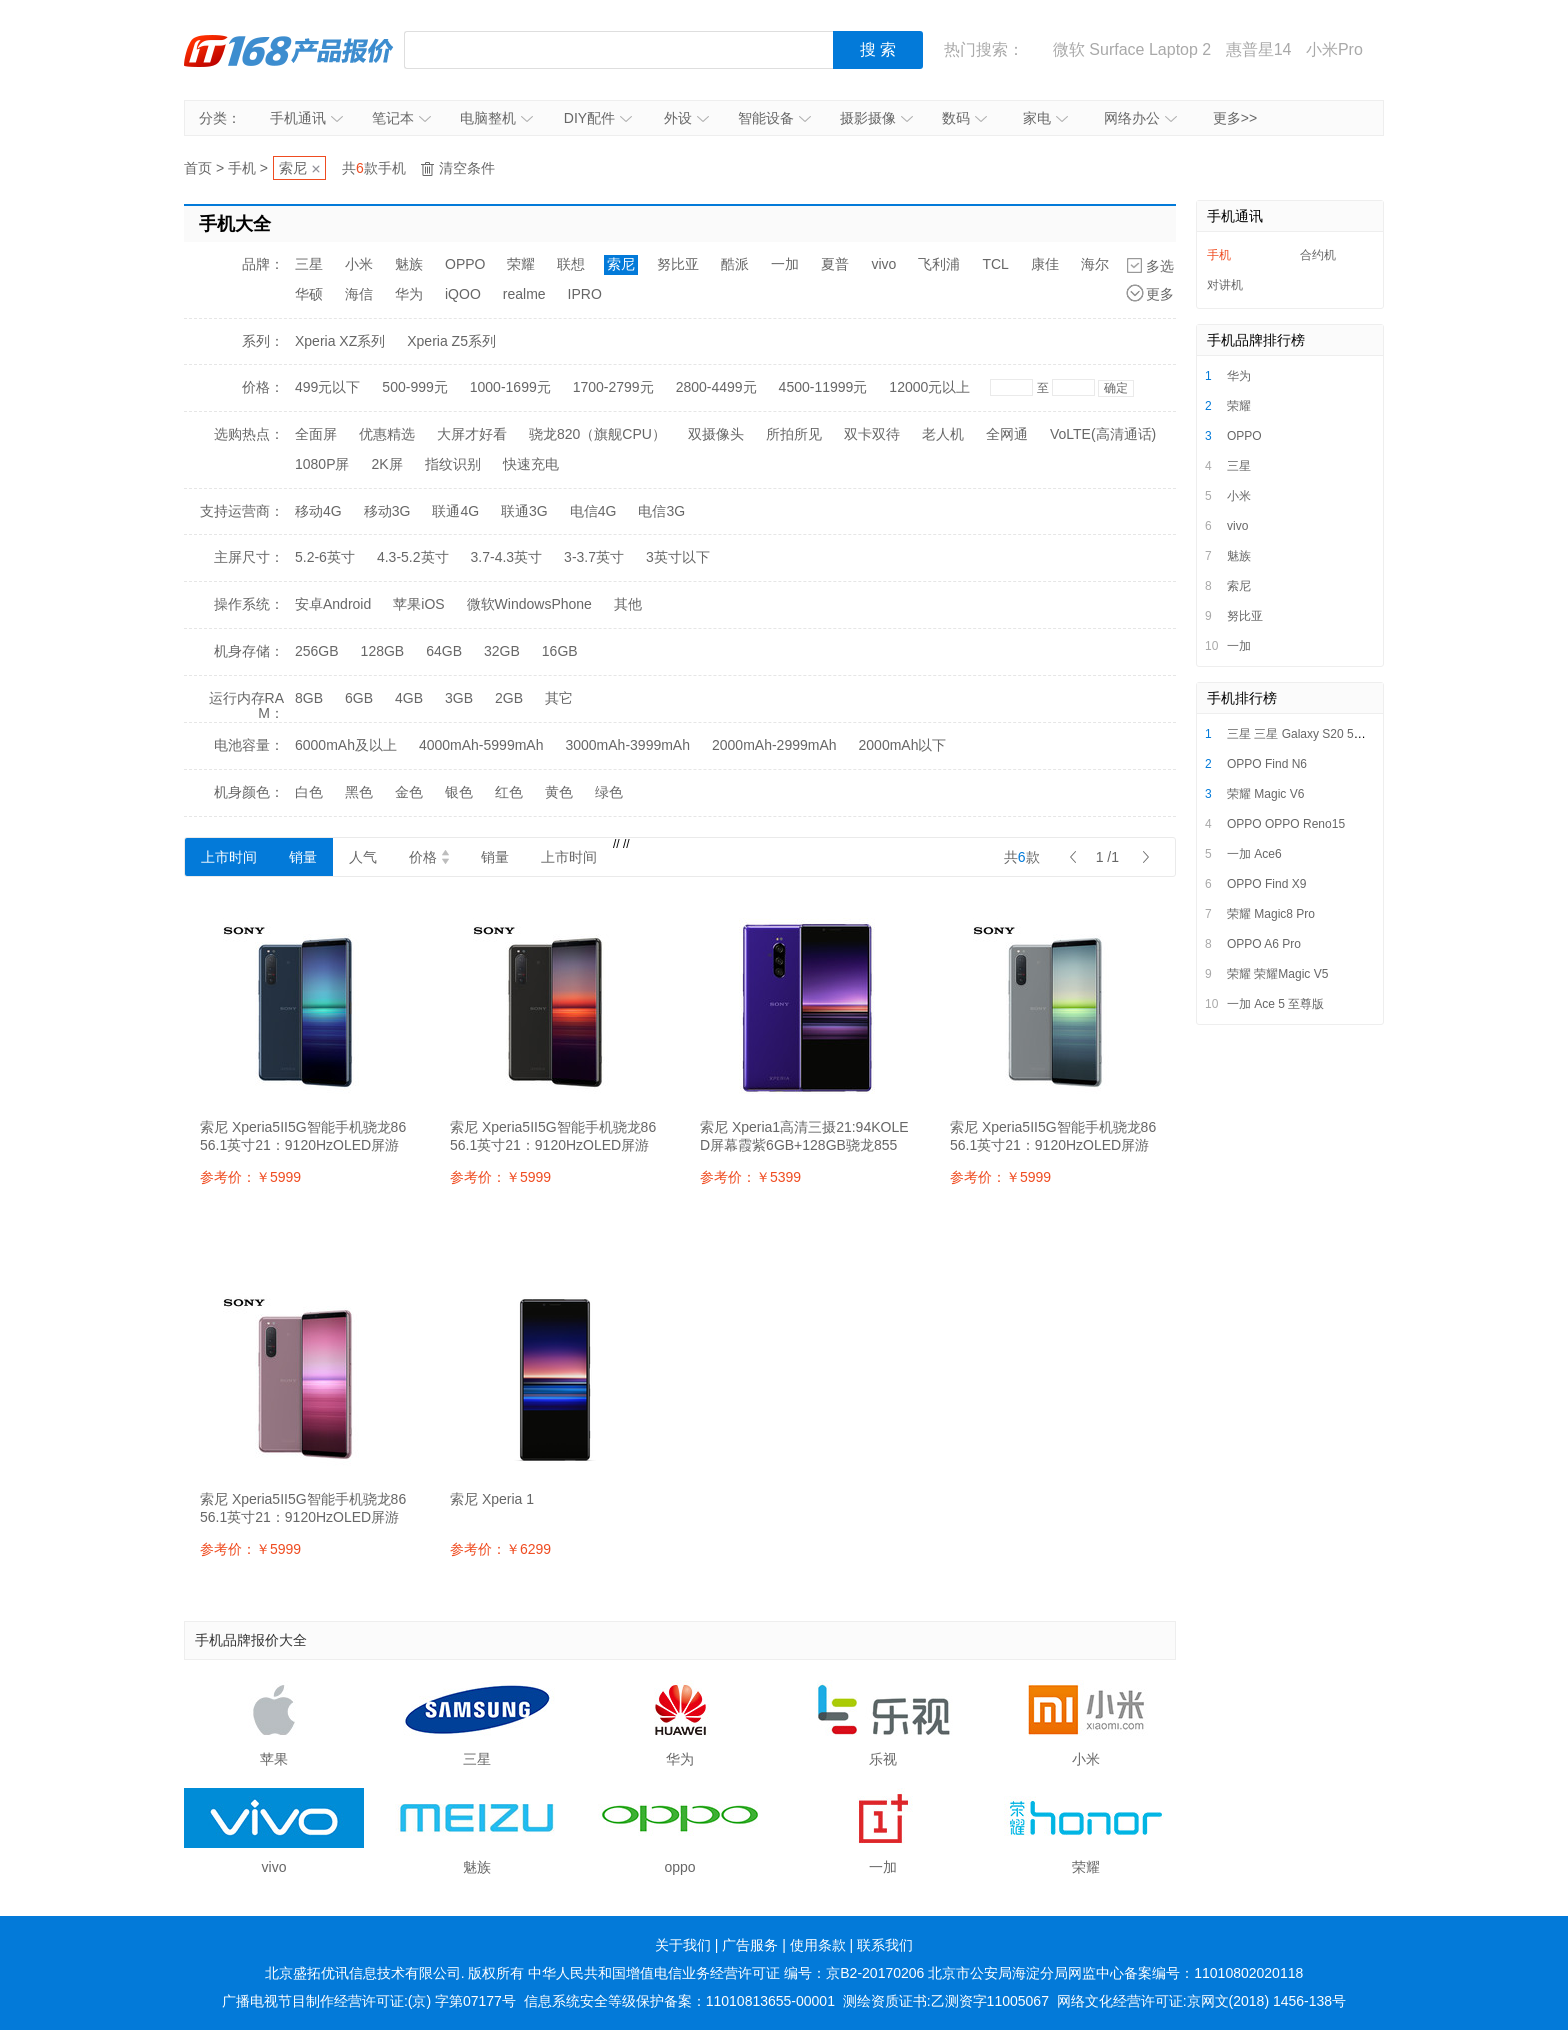  Describe the element at coordinates (683, 1945) in the screenshot. I see `关于我们` at that location.